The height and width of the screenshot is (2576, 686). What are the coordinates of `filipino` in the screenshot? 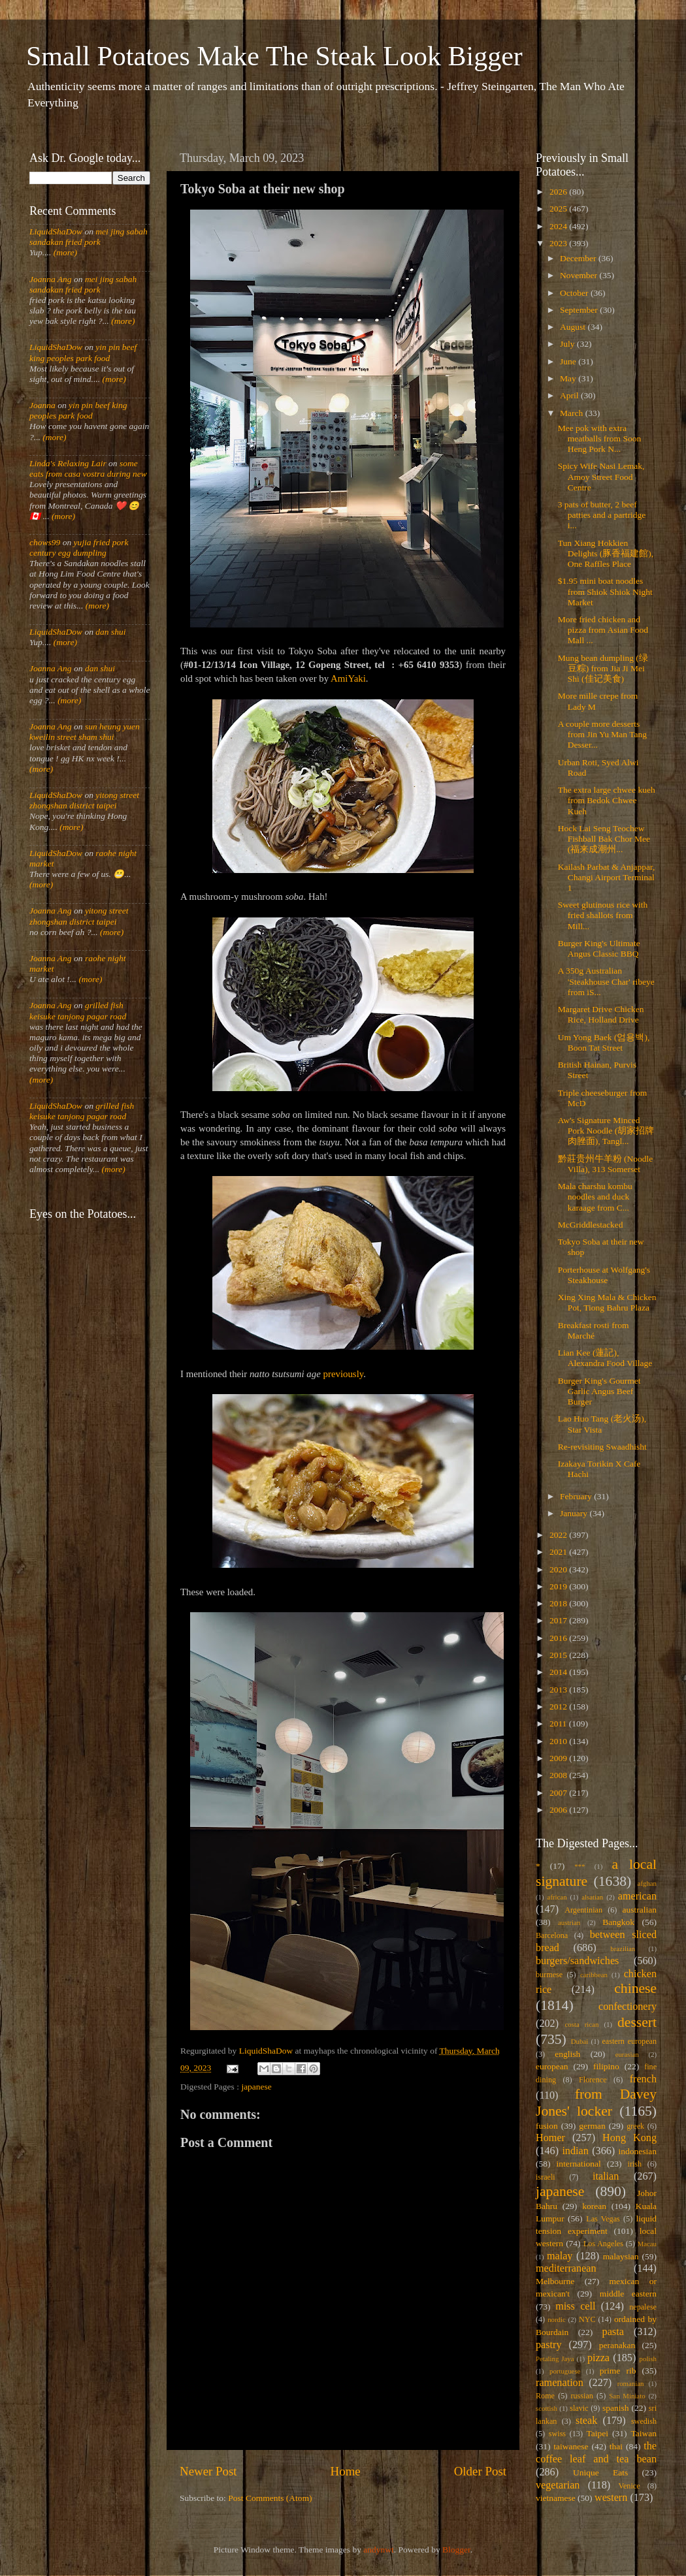 It's located at (606, 2066).